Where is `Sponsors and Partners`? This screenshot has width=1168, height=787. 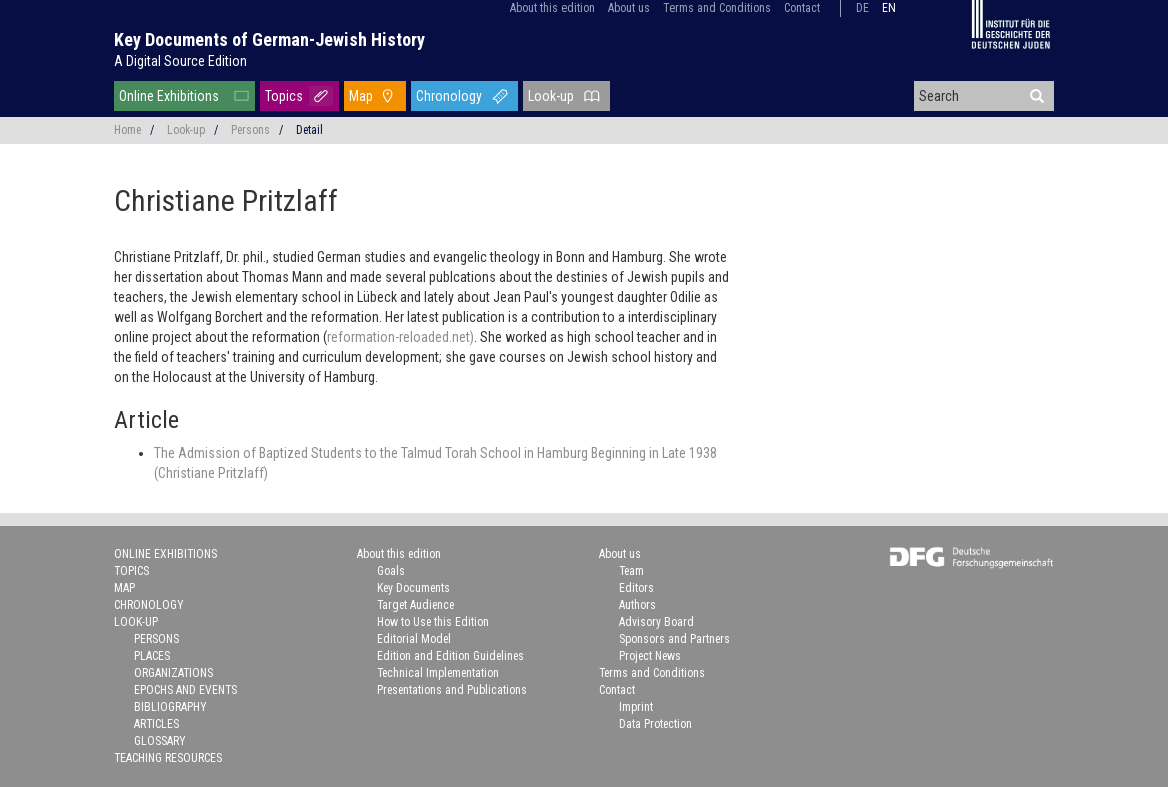
Sponsors and Partners is located at coordinates (674, 639).